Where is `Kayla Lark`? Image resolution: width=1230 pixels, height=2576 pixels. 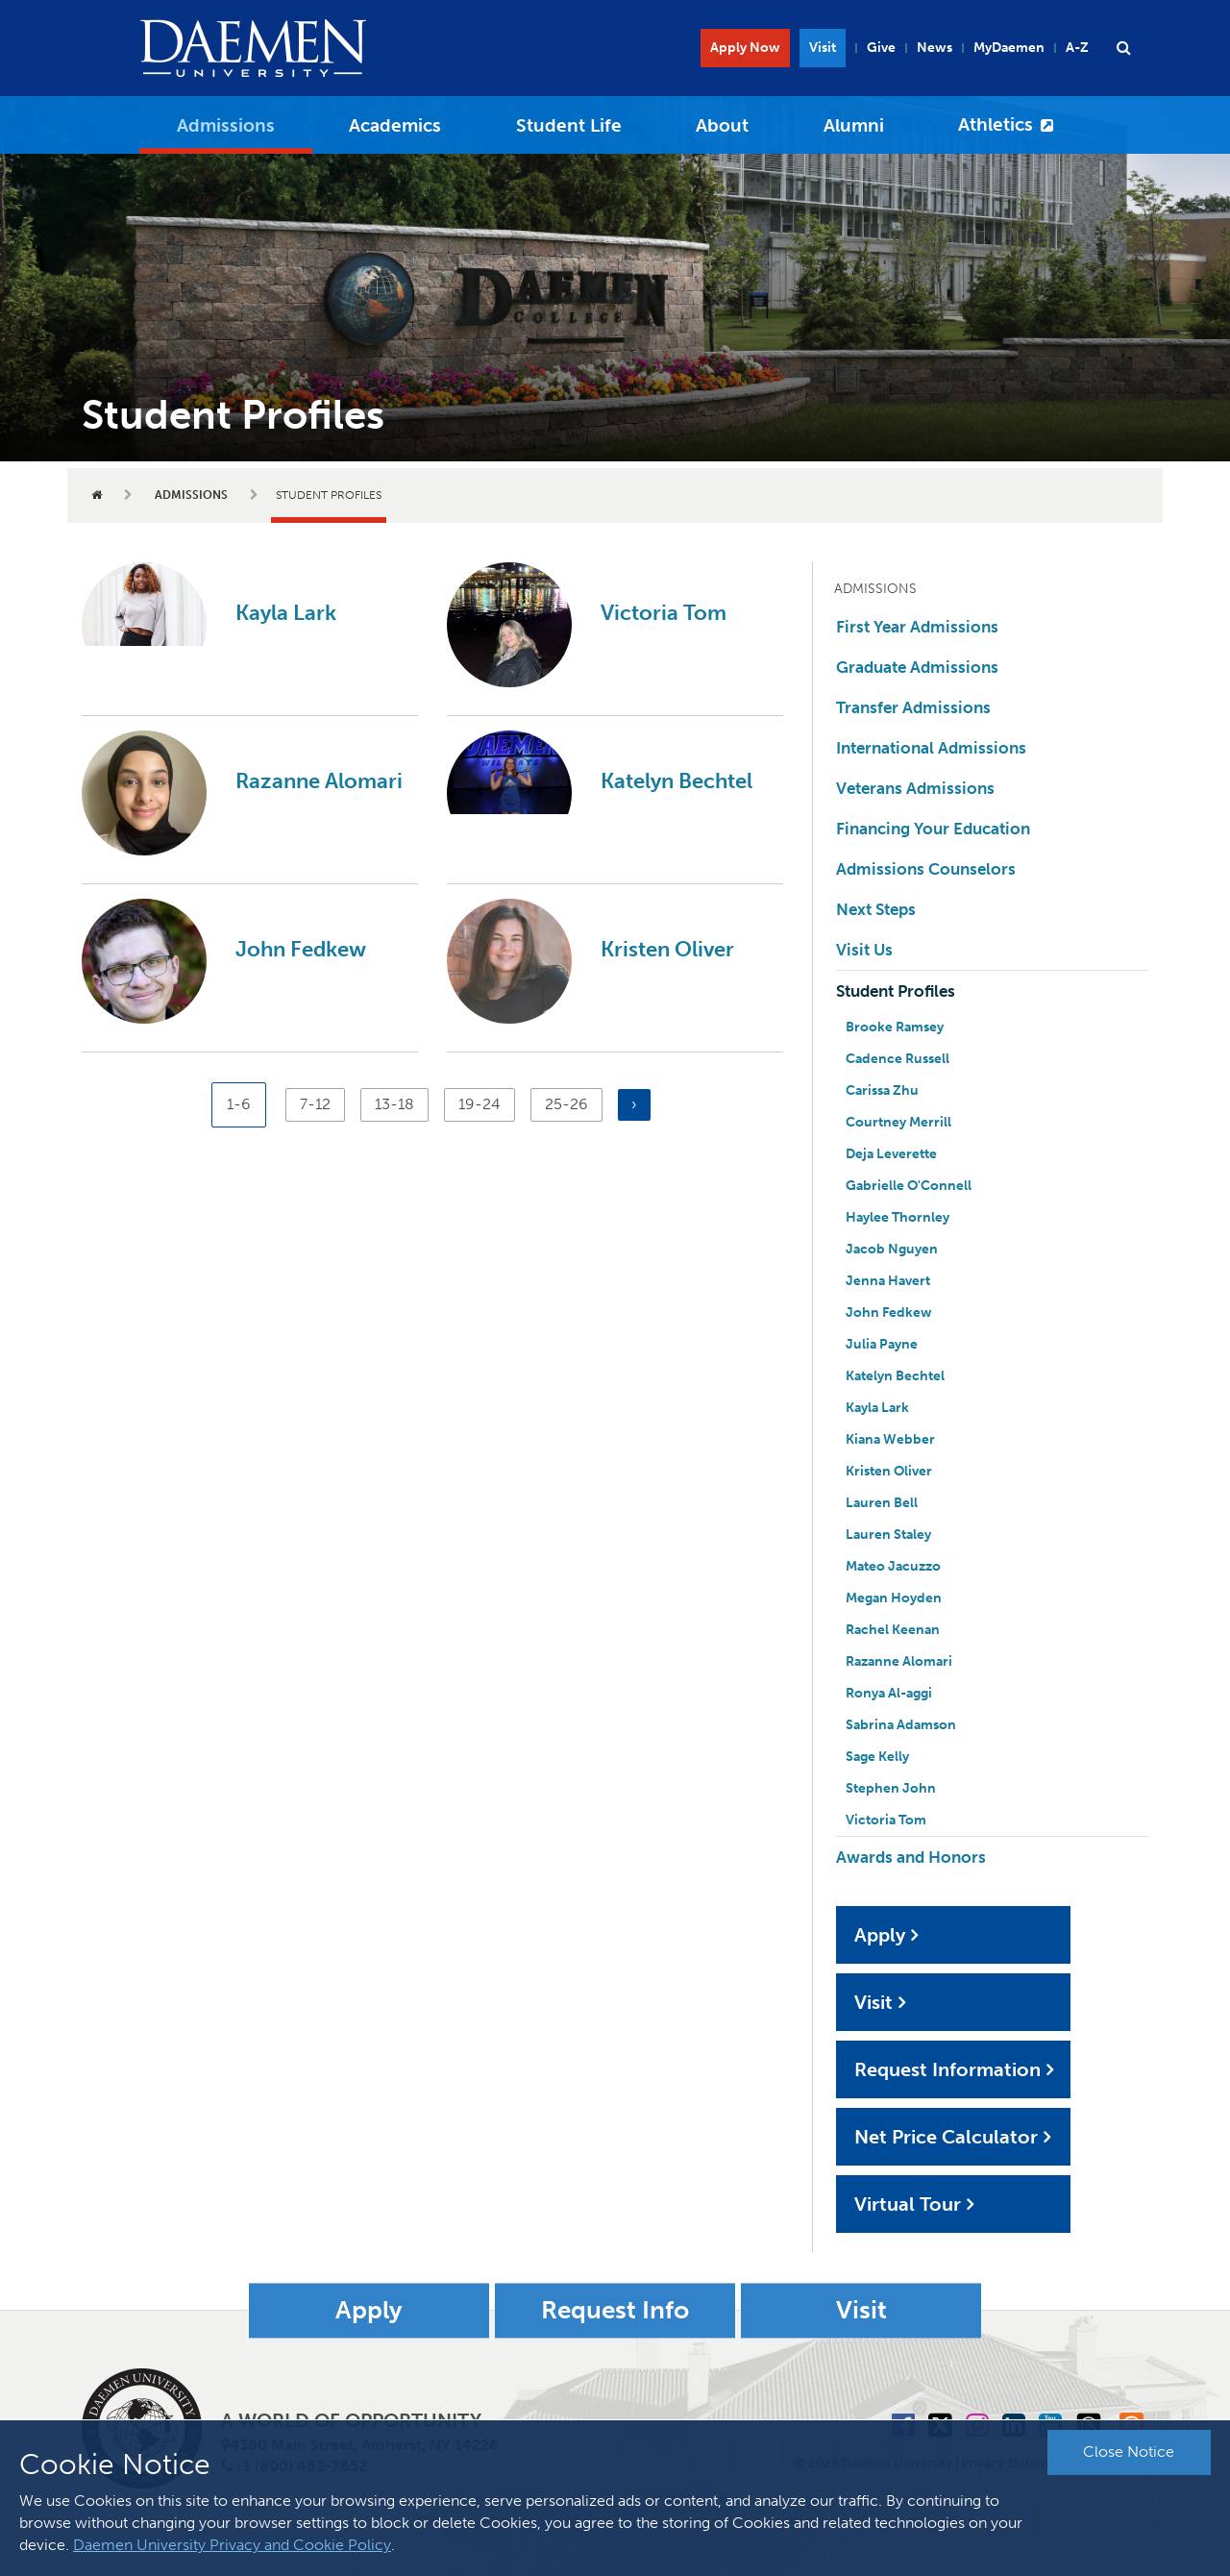
Kayla Lark is located at coordinates (285, 613).